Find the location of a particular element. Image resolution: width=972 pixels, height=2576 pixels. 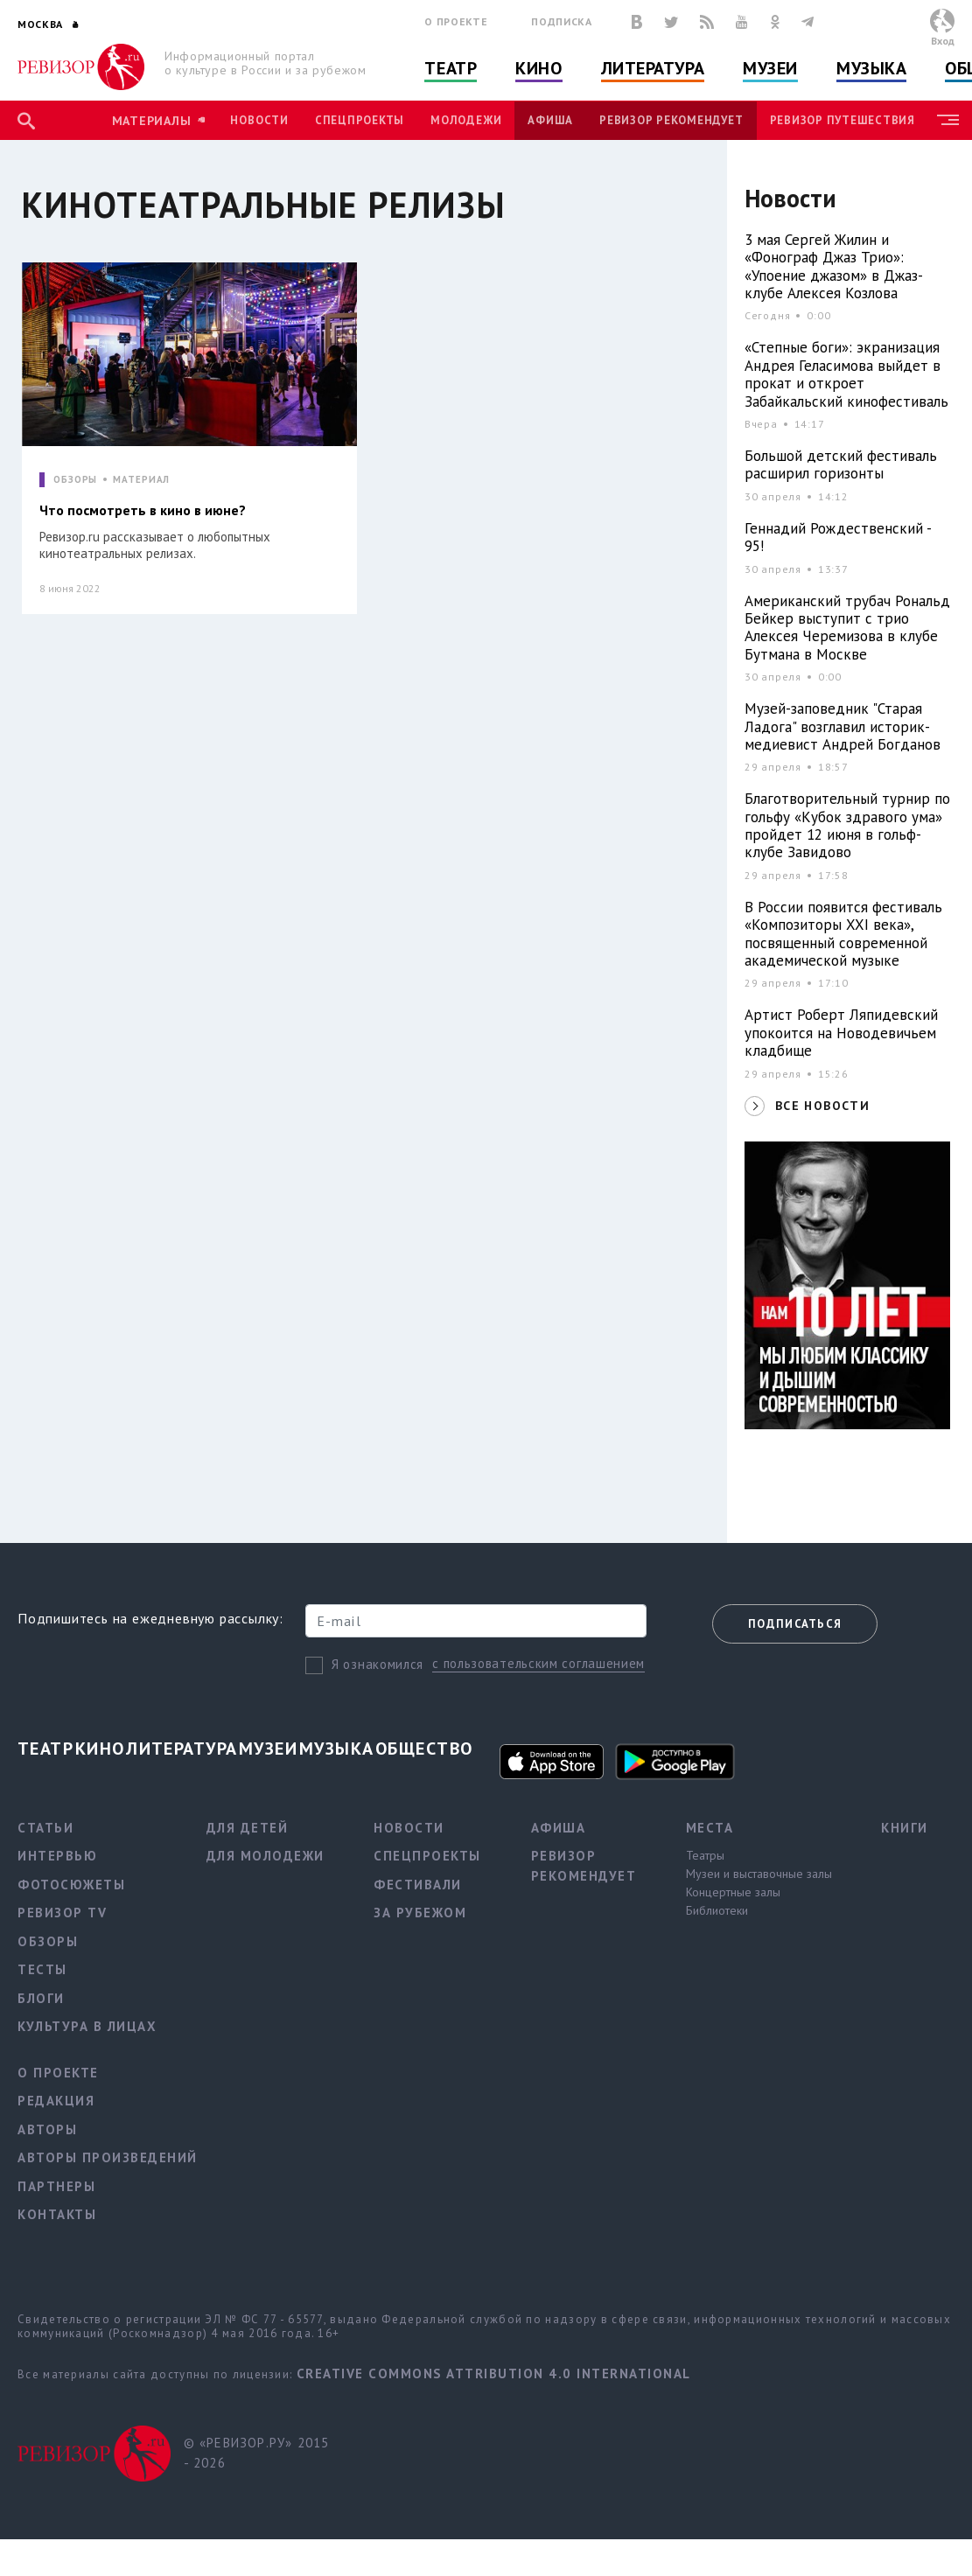

Подписаться is located at coordinates (795, 1623).